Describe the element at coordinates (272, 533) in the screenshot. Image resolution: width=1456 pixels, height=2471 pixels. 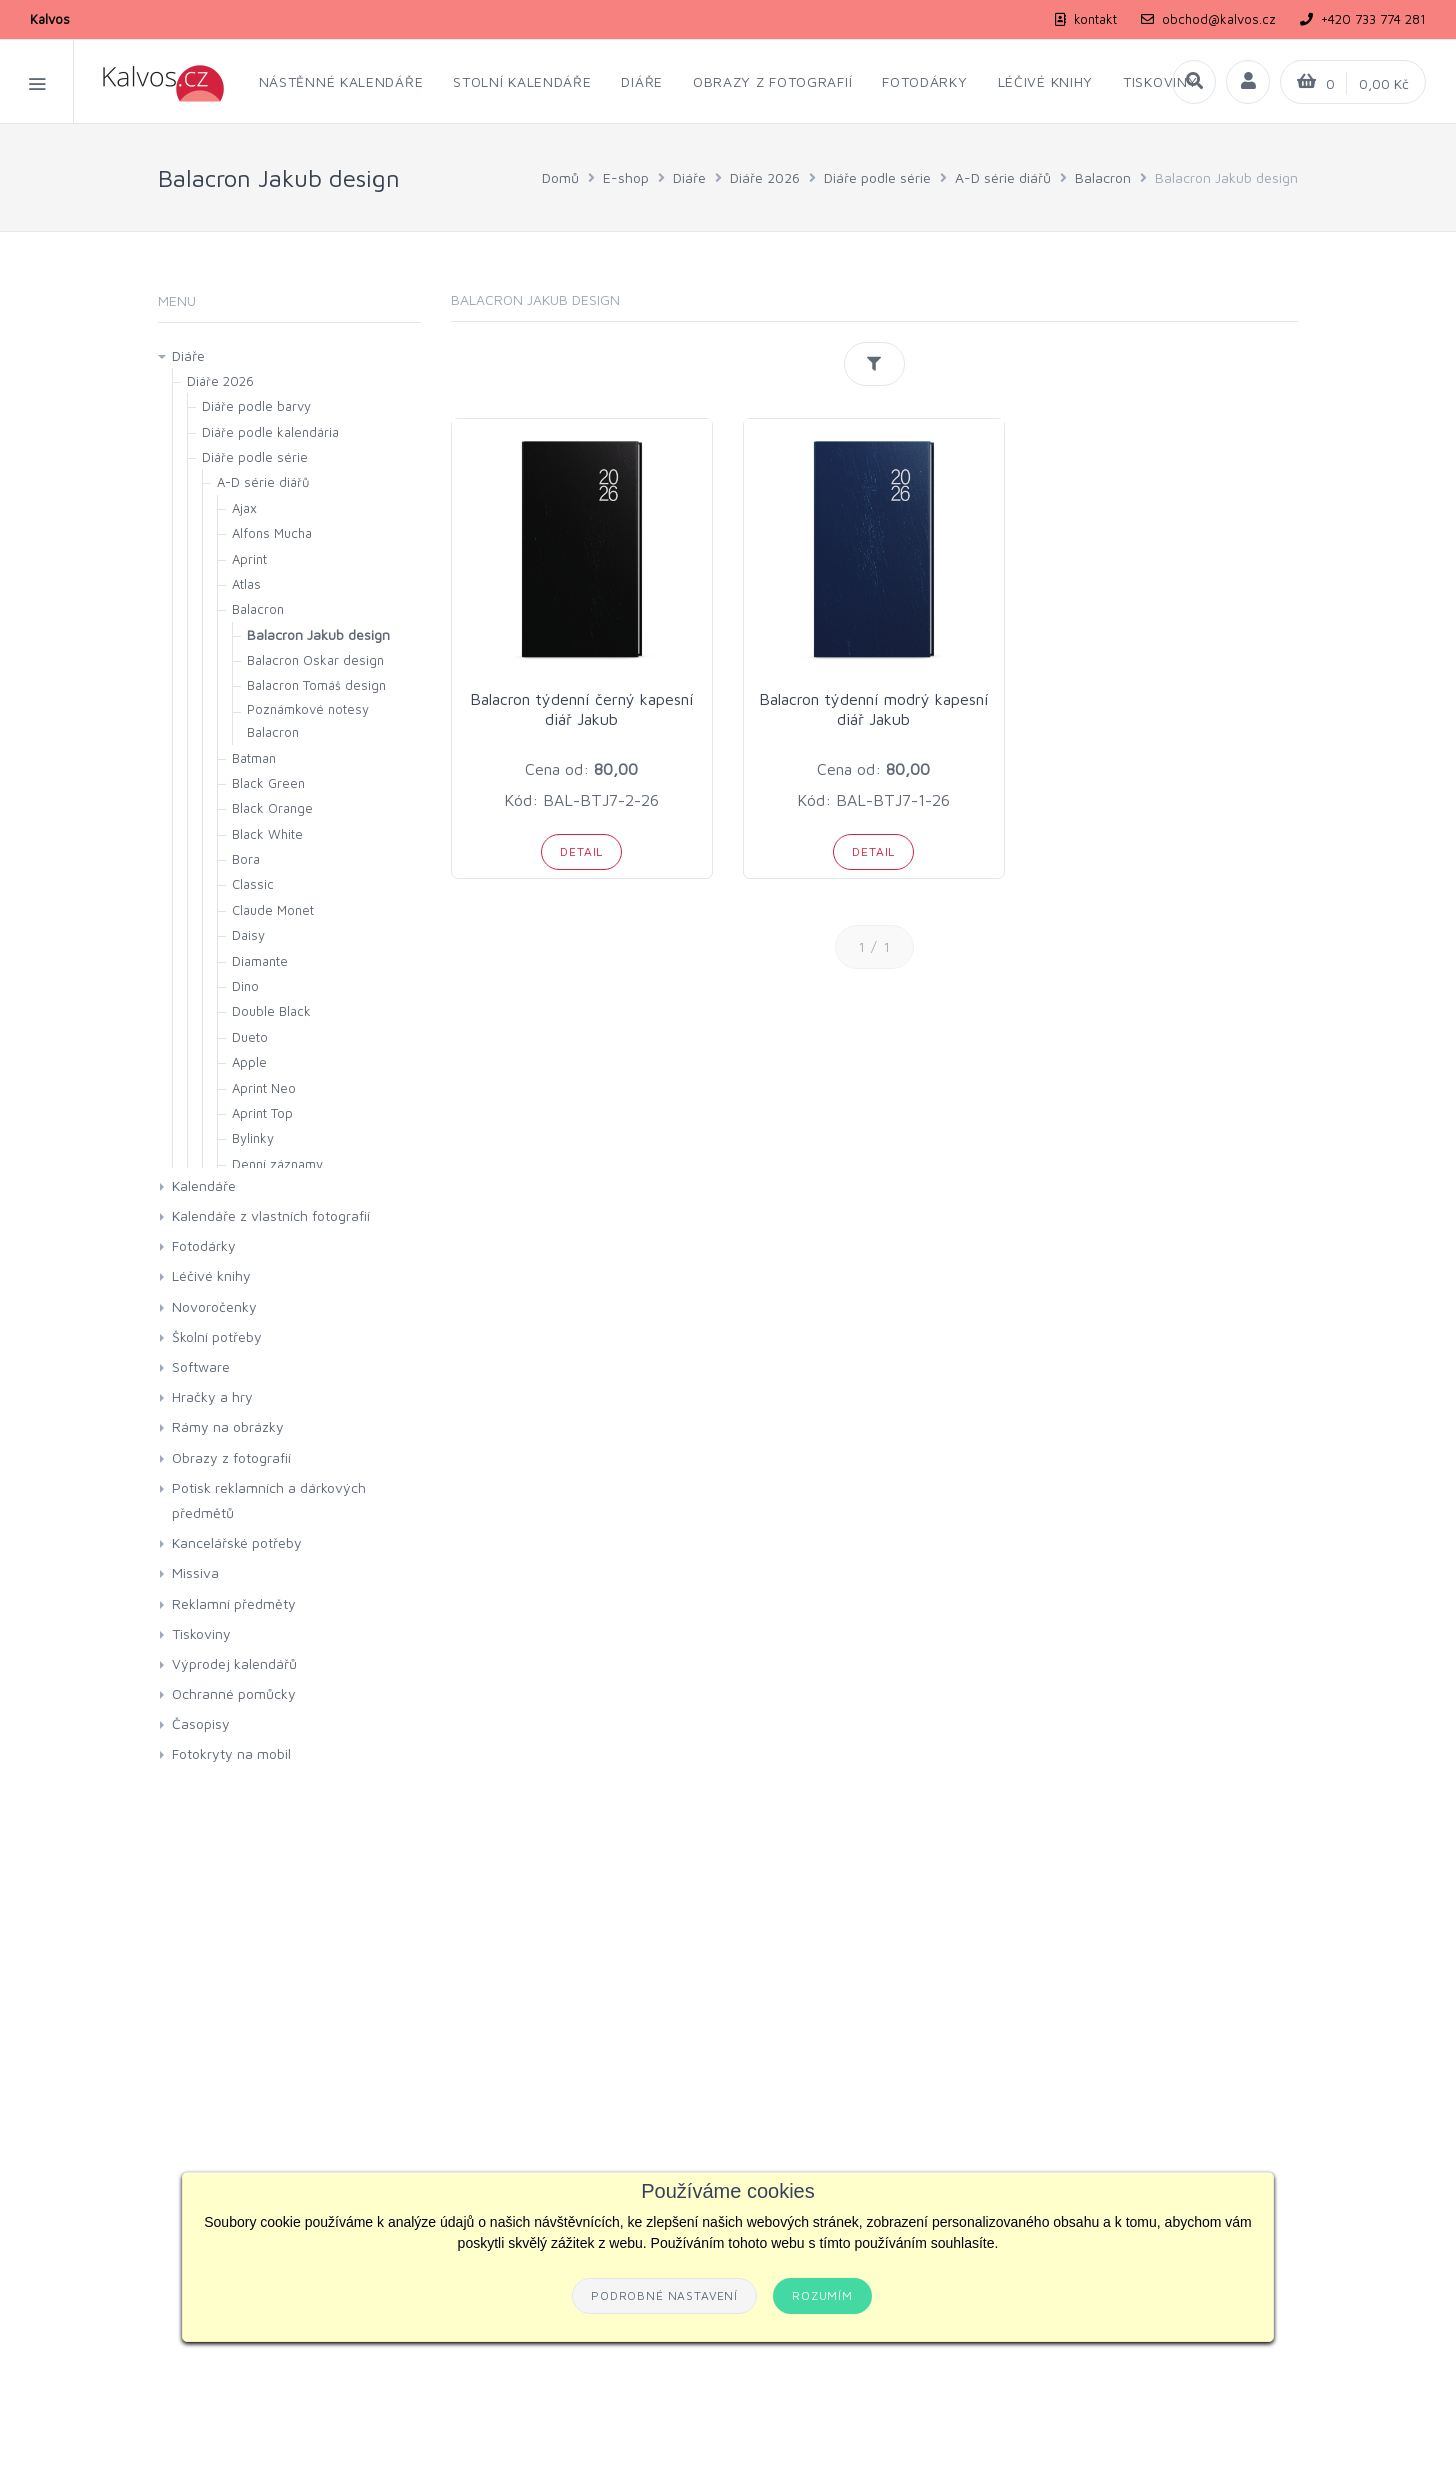
I see `Alfons Mucha` at that location.